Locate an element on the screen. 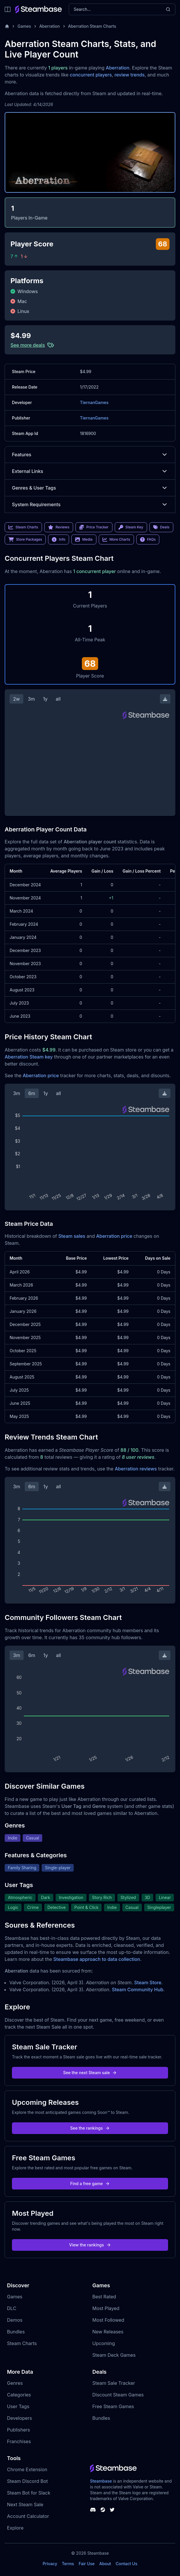 Image resolution: width=180 pixels, height=2576 pixels. Steam sales is located at coordinates (71, 1236).